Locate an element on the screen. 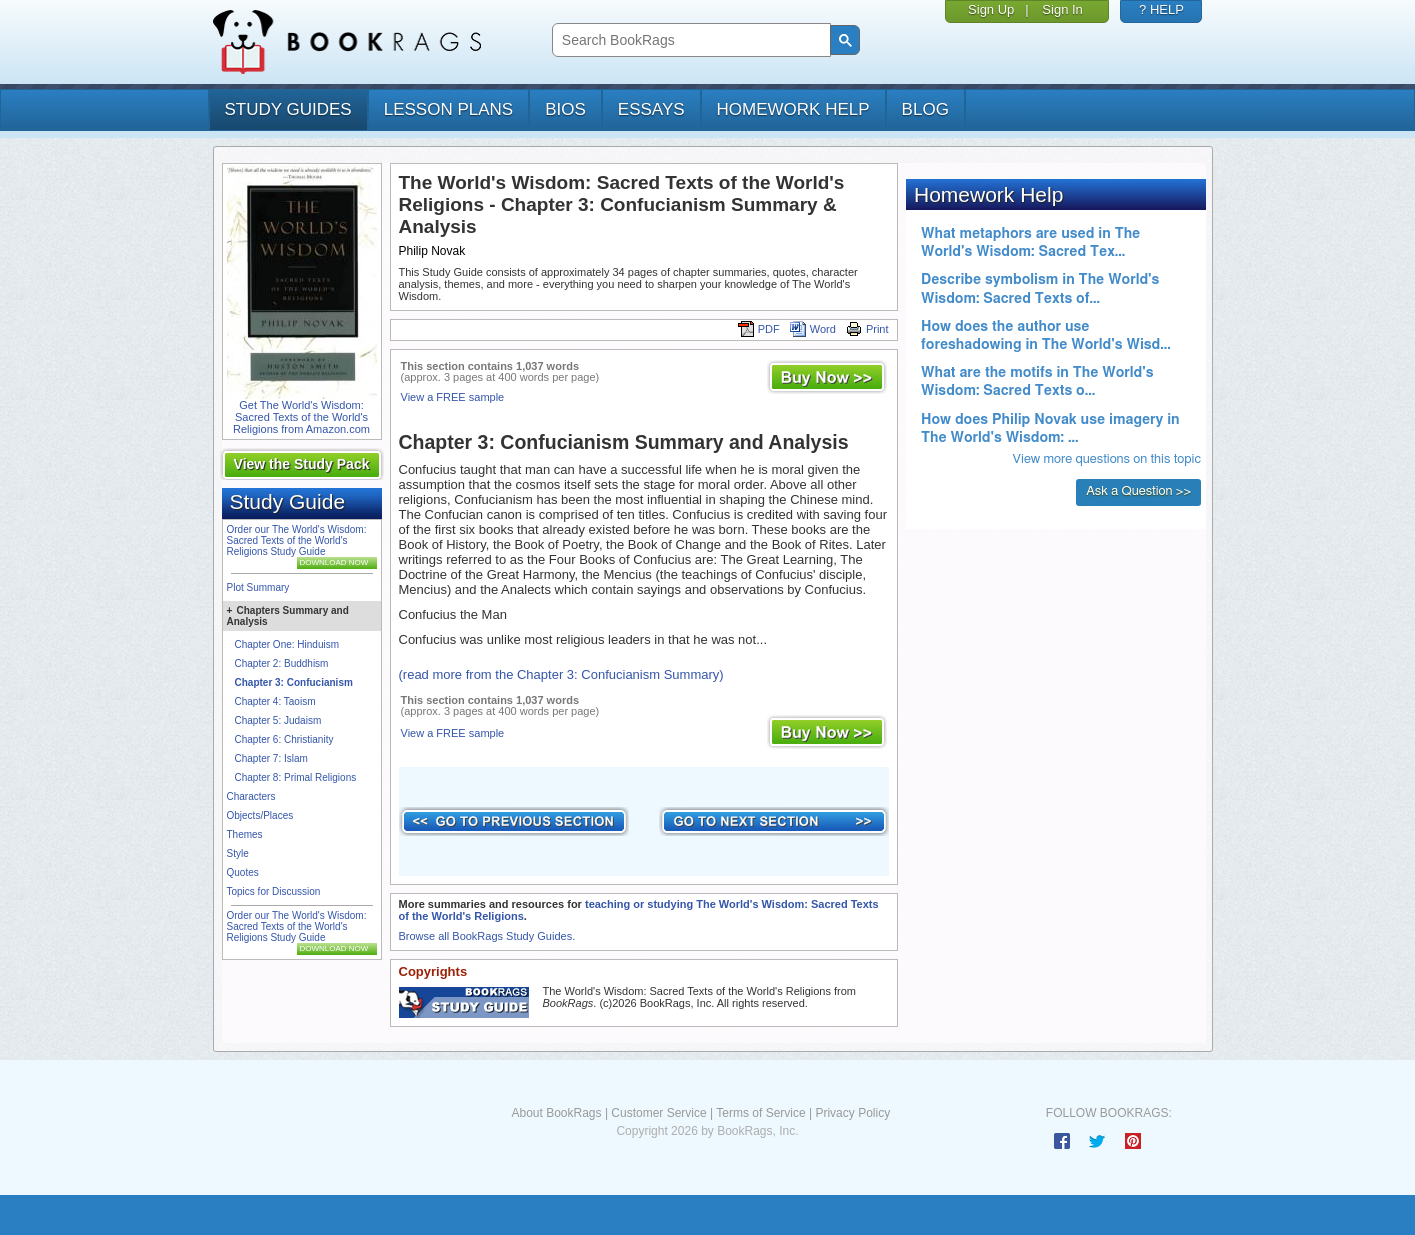 Image resolution: width=1415 pixels, height=1235 pixels. Sign Up is located at coordinates (991, 9).